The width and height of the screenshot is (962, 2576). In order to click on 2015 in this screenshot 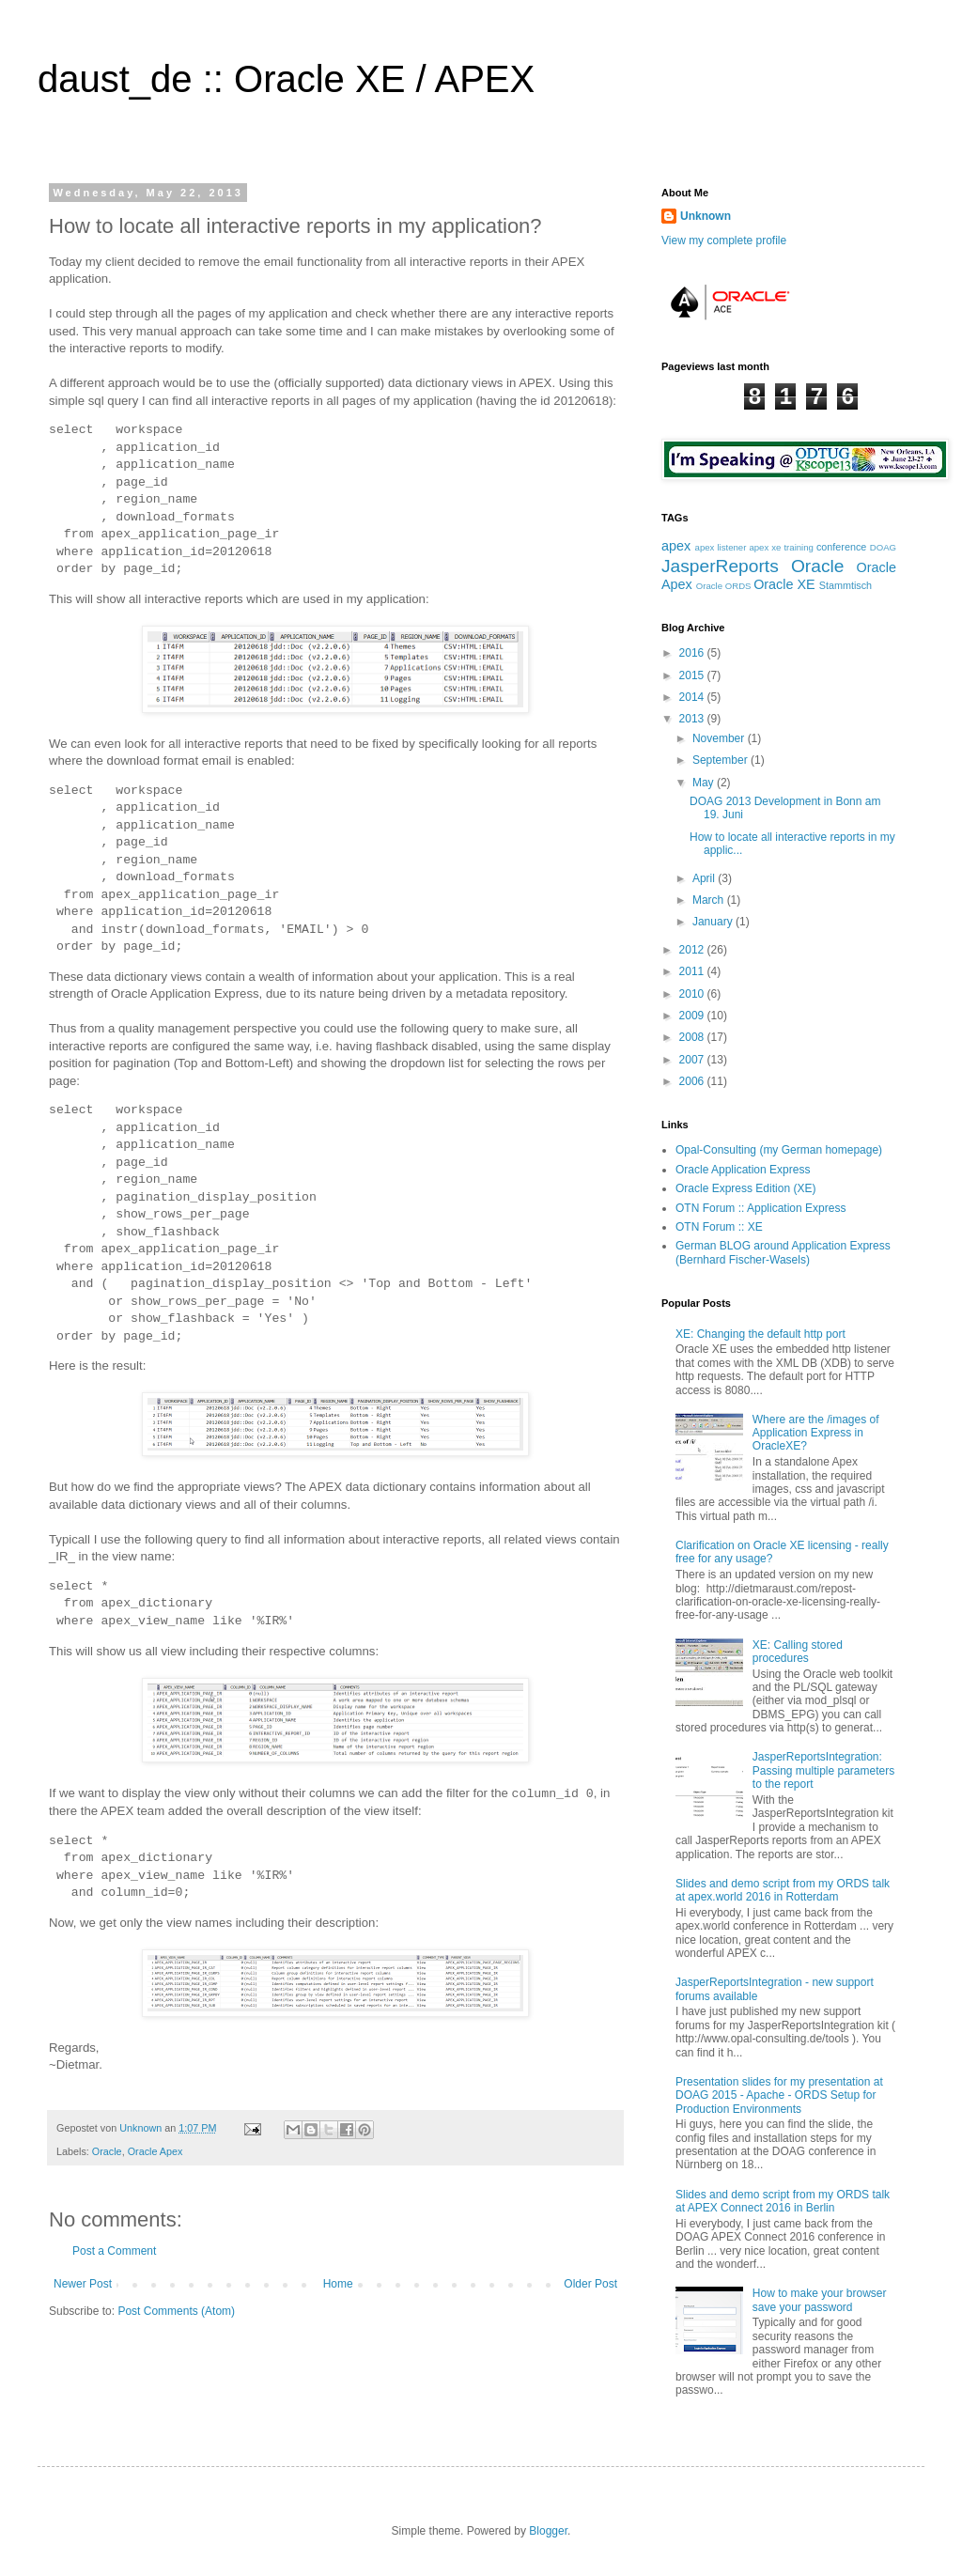, I will do `click(693, 675)`.